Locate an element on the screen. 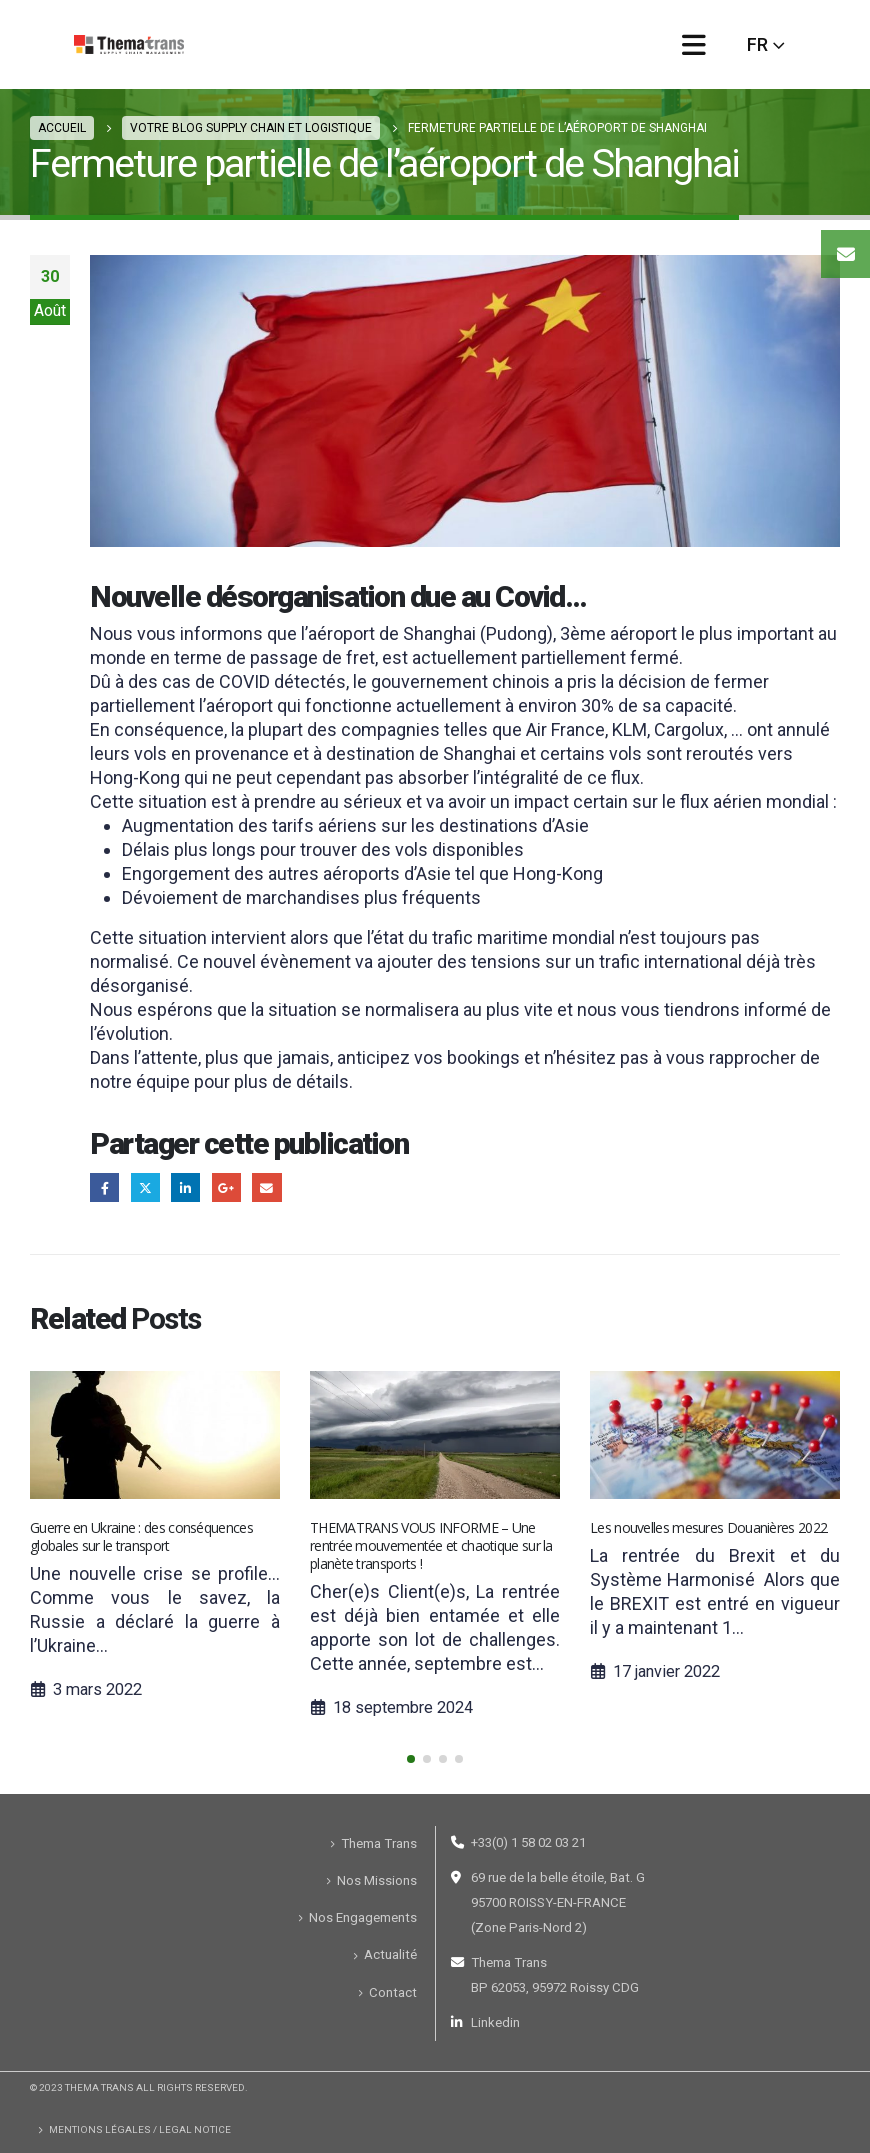 The image size is (870, 2153). [Post Item] is located at coordinates (155, 1435).